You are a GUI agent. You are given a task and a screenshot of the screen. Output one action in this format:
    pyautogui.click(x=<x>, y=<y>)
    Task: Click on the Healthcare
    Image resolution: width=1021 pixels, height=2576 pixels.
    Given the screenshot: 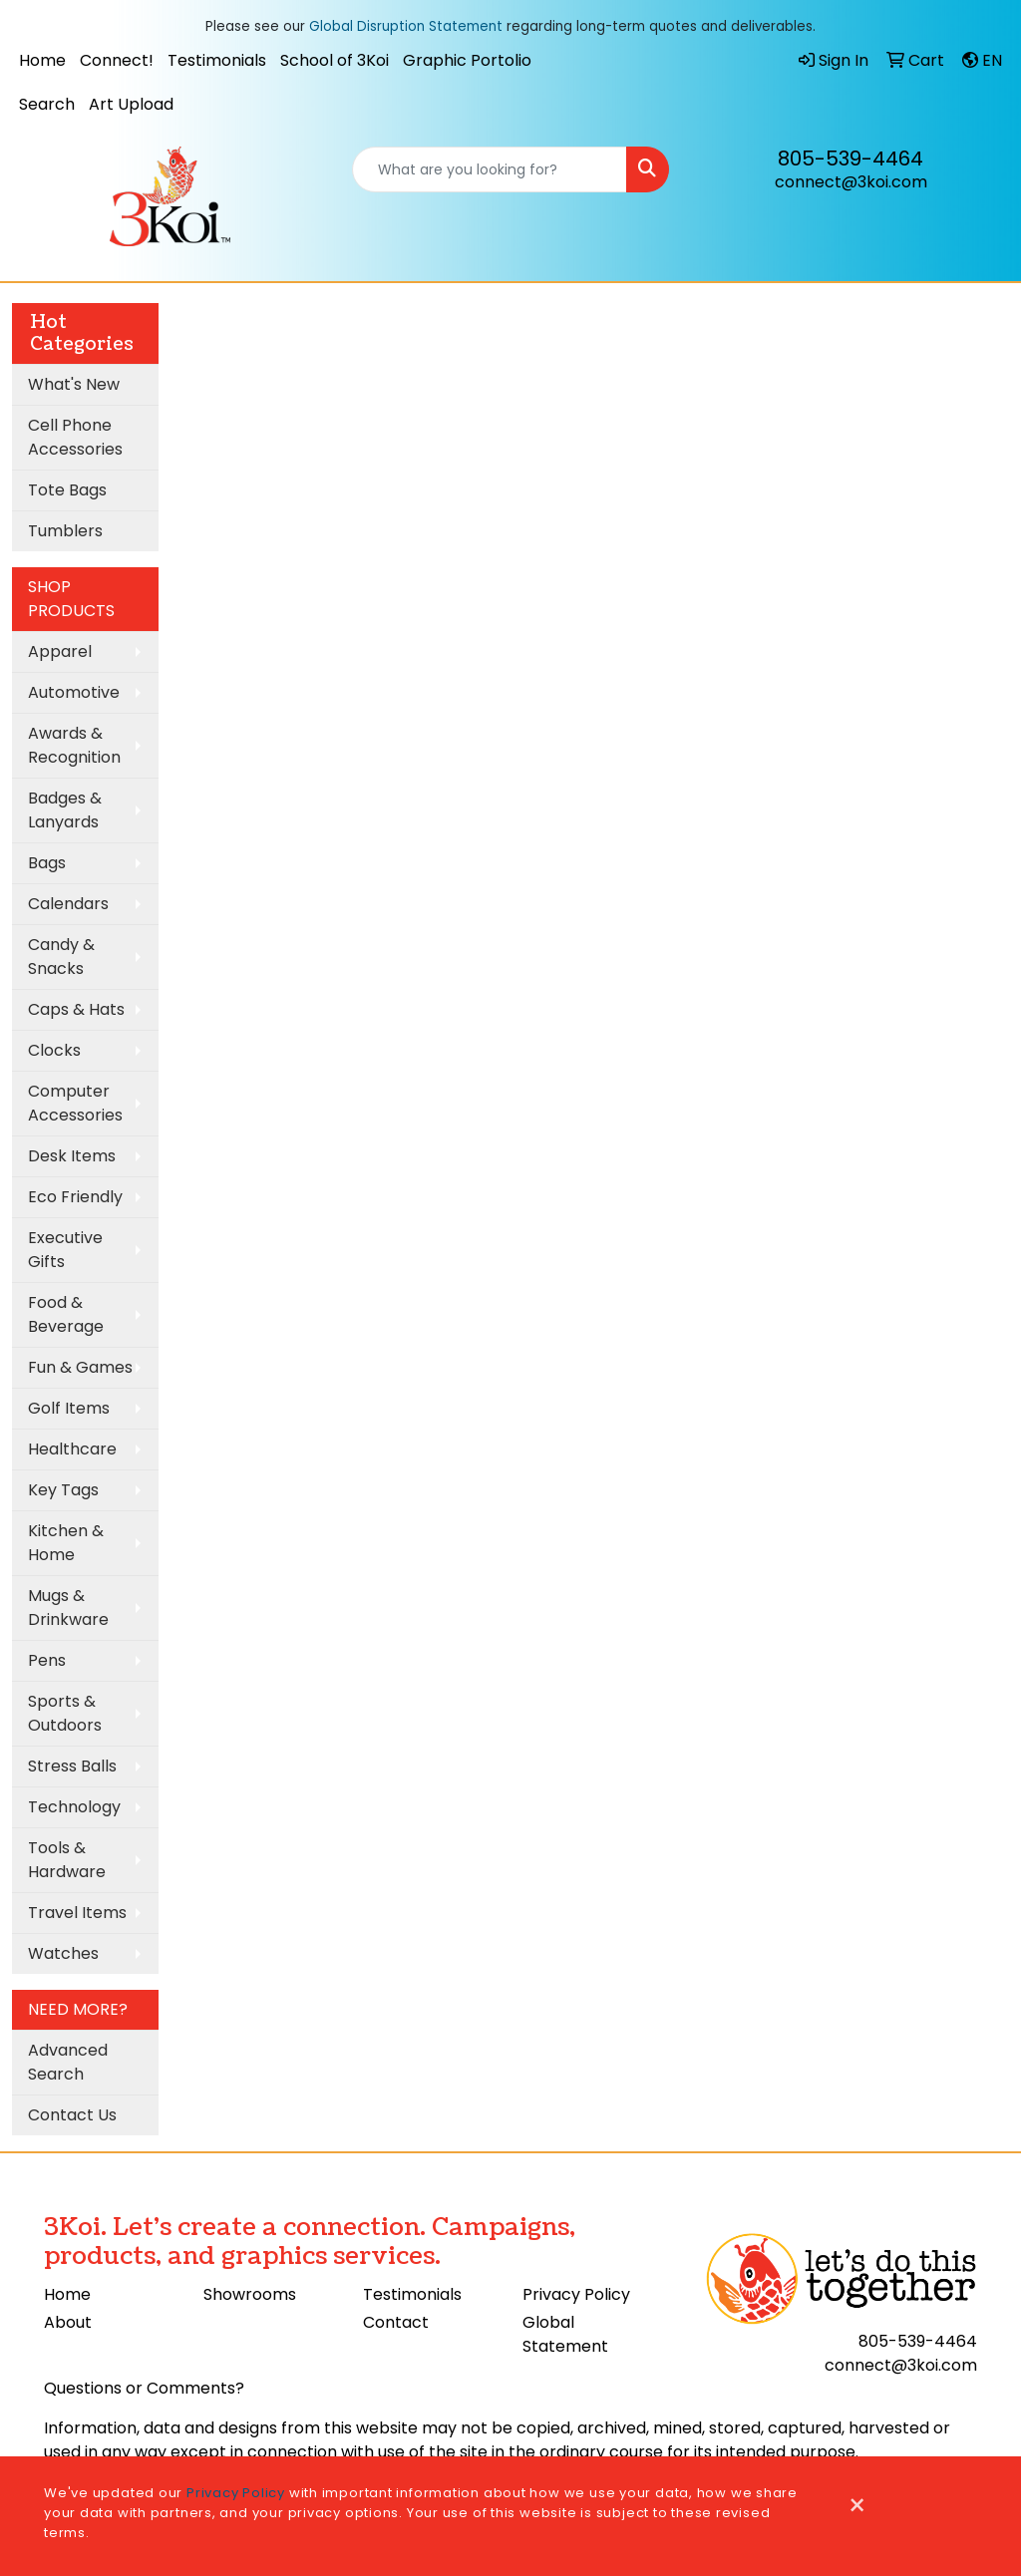 What is the action you would take?
    pyautogui.click(x=72, y=1449)
    